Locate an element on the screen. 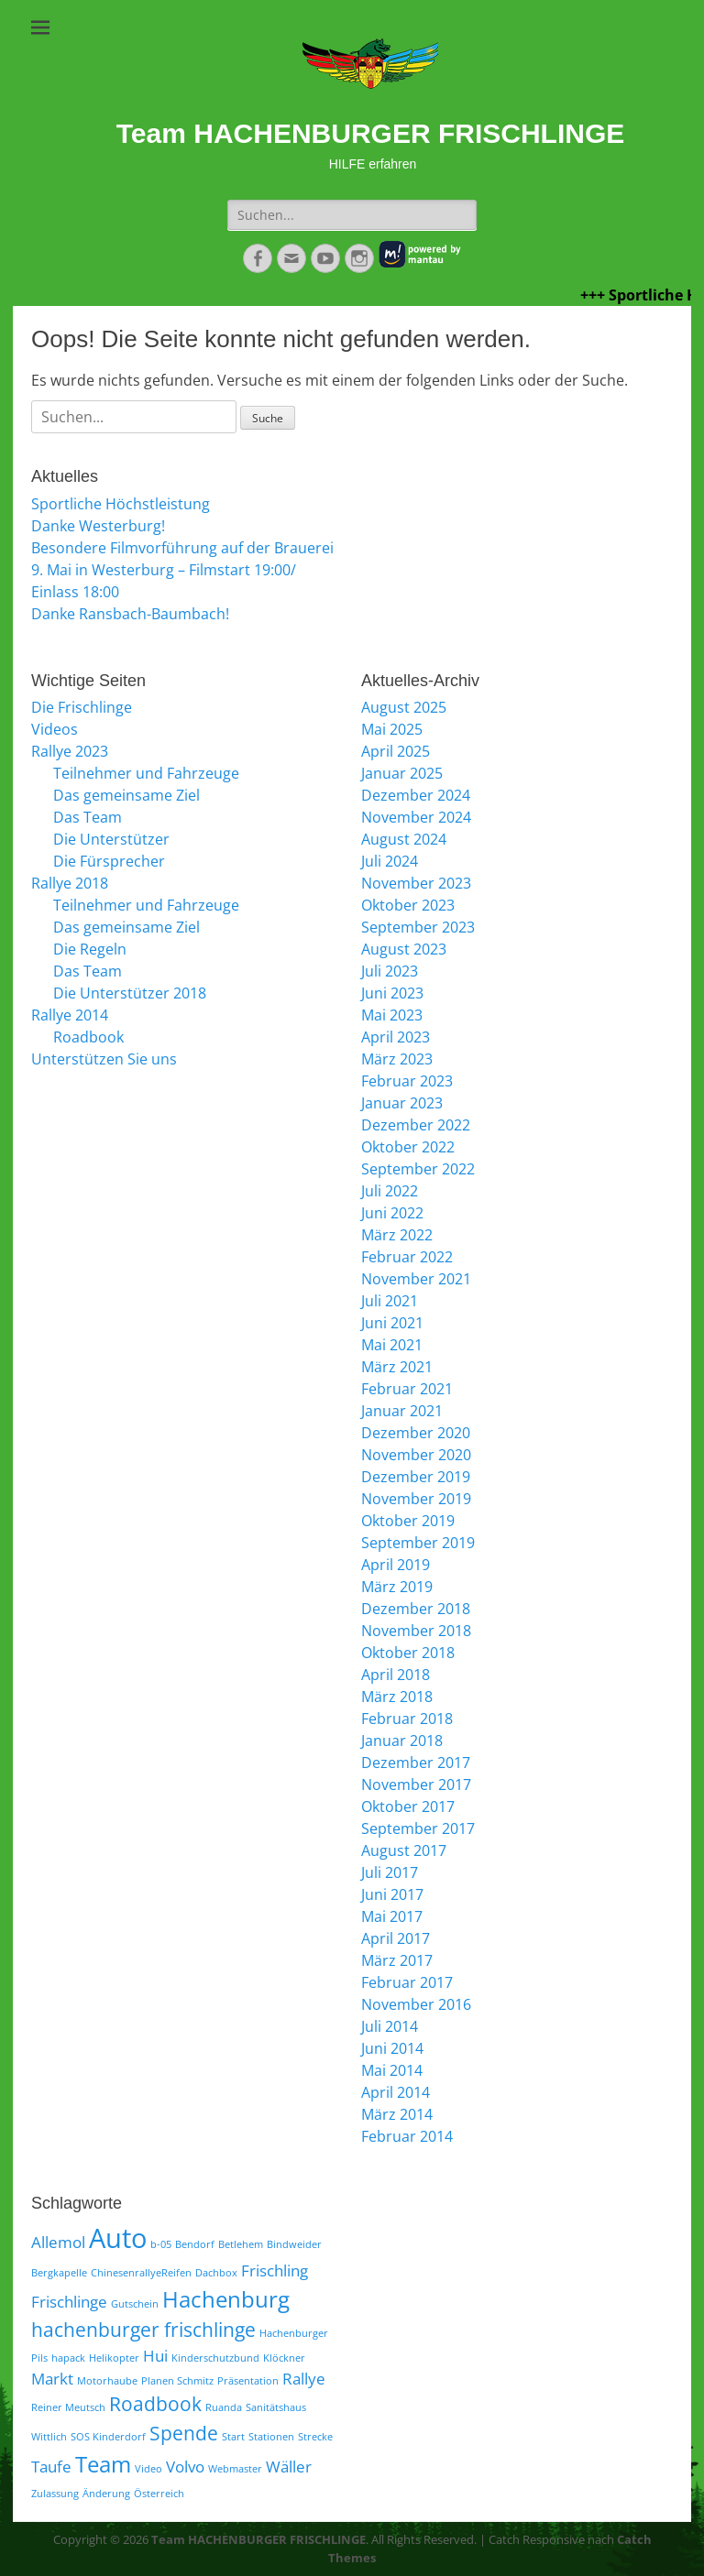  April 2023 is located at coordinates (395, 1037).